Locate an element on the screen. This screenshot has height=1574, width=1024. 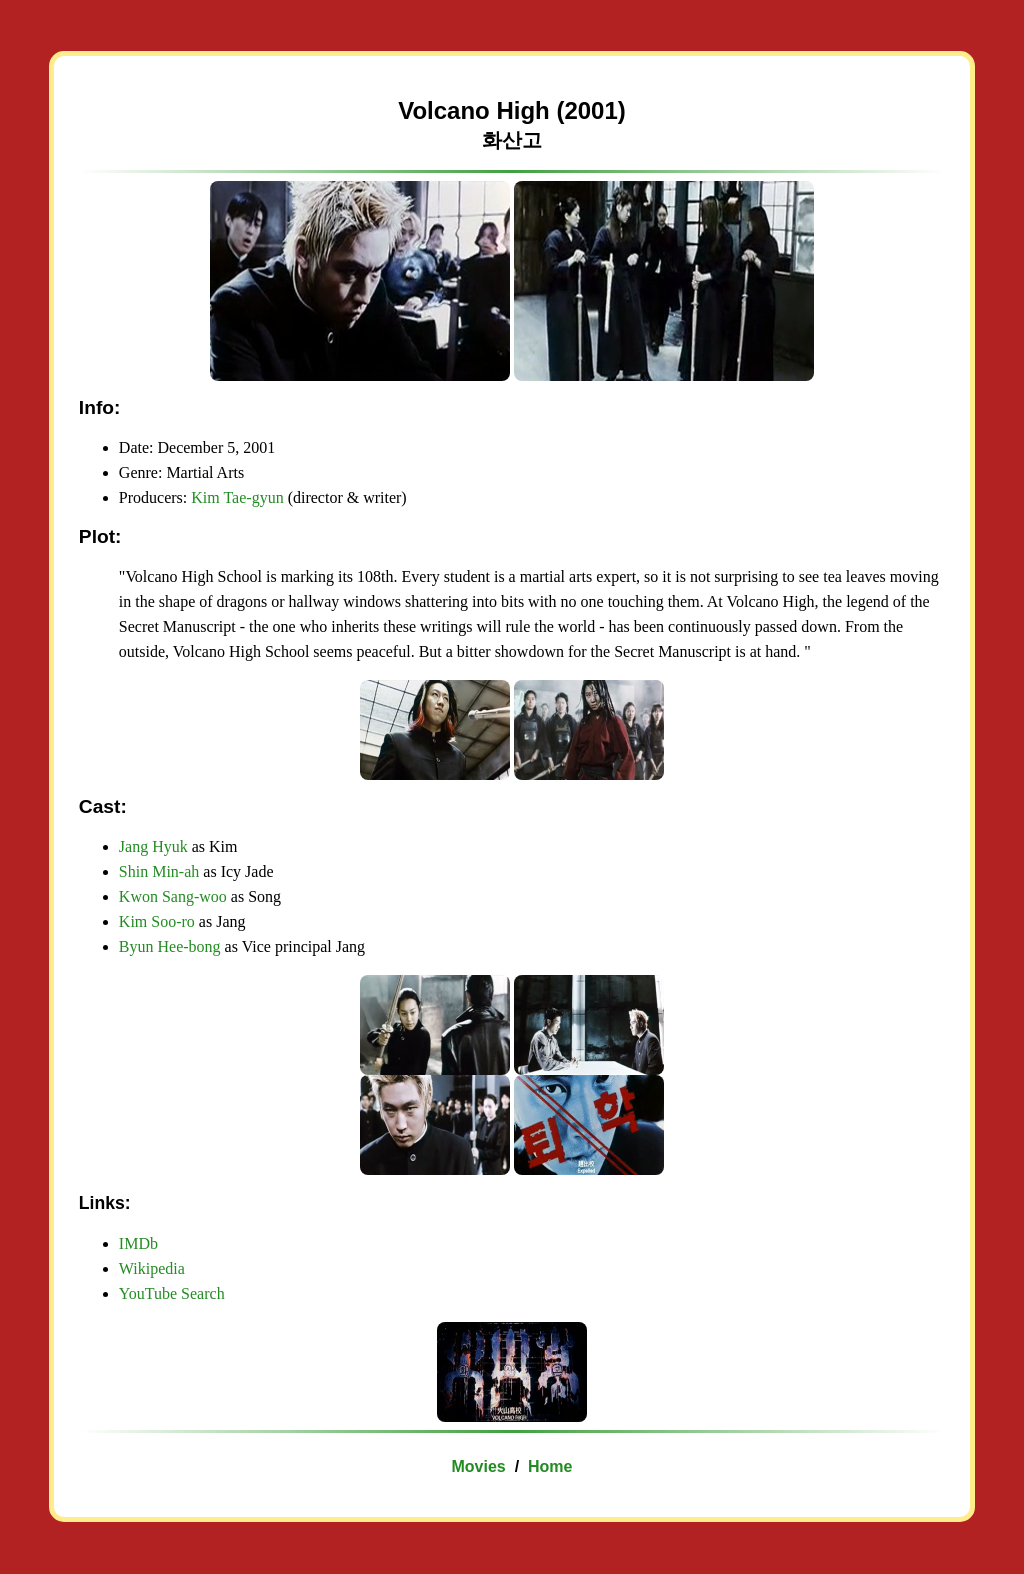
Kim Tae-gyun is located at coordinates (237, 497).